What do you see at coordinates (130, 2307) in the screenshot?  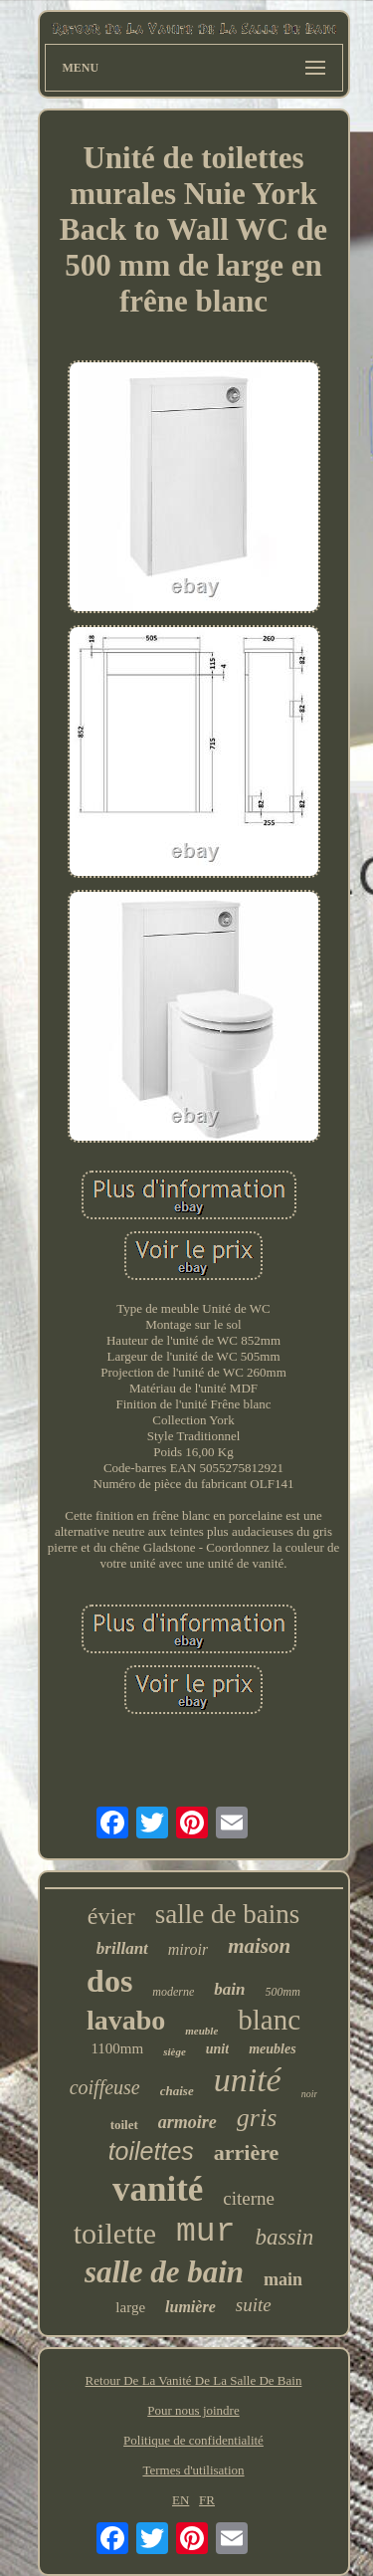 I see `large` at bounding box center [130, 2307].